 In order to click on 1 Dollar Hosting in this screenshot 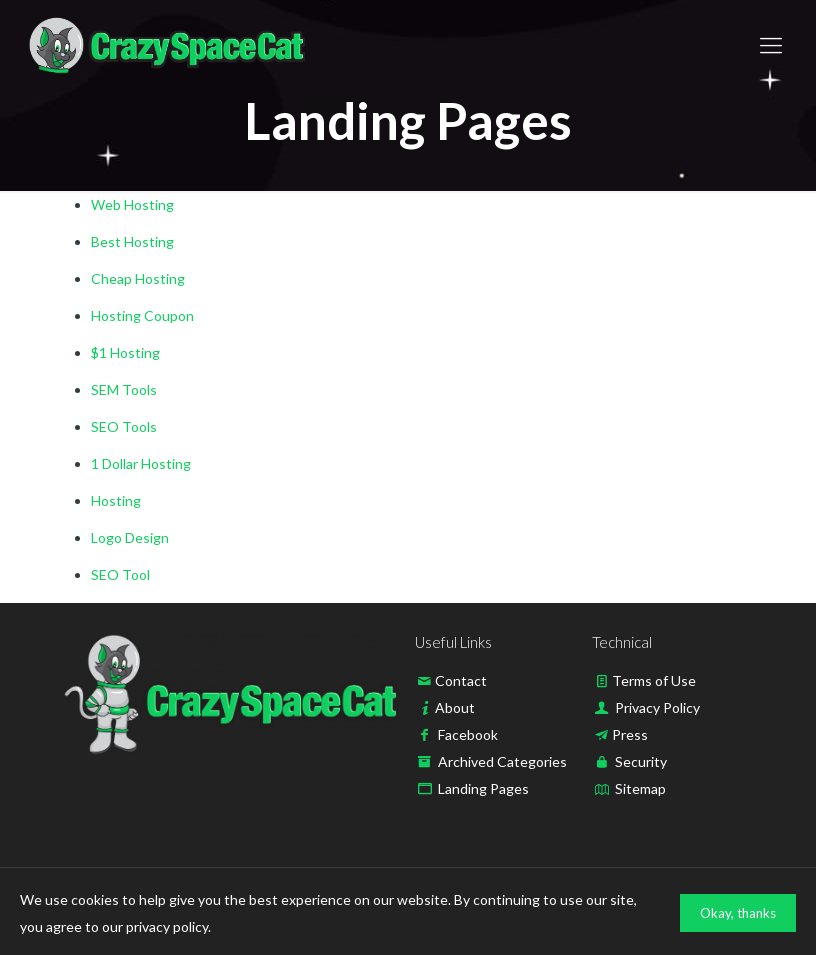, I will do `click(141, 463)`.